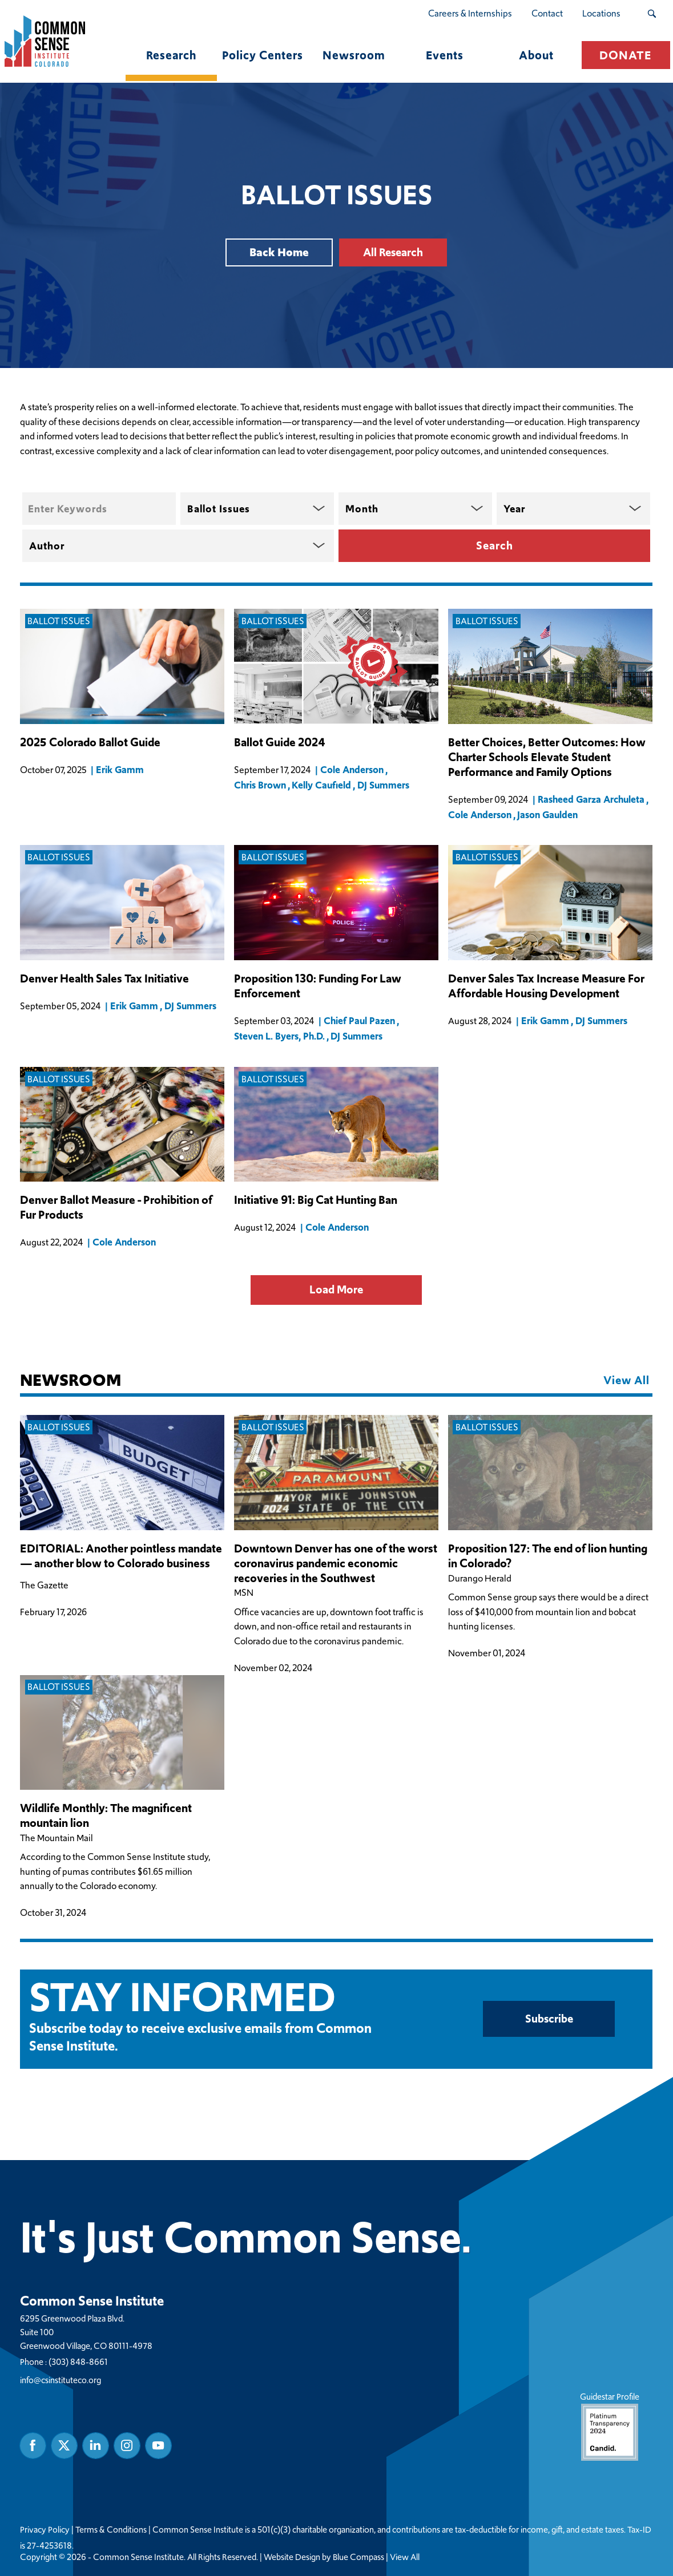 The image size is (673, 2576). What do you see at coordinates (45, 2529) in the screenshot?
I see `Privacy Policy` at bounding box center [45, 2529].